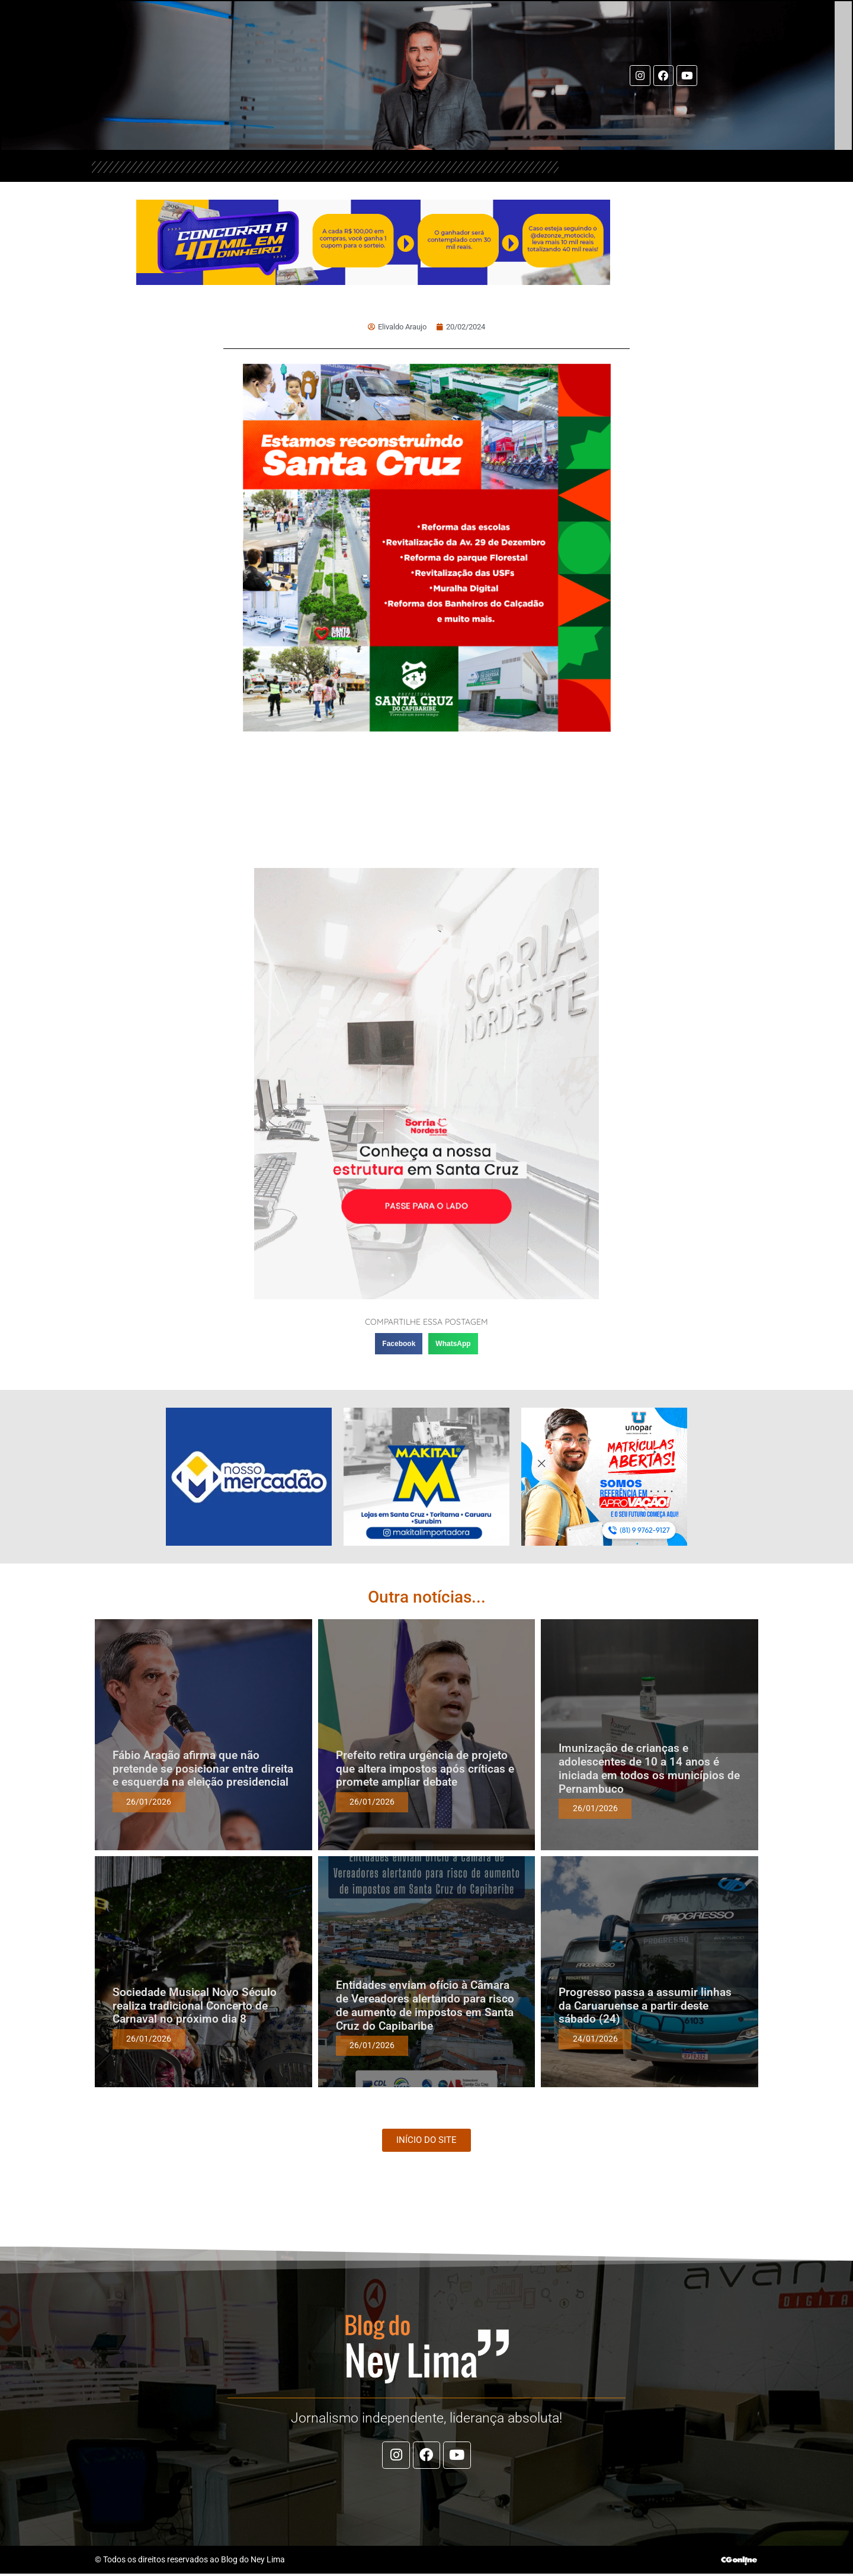 The height and width of the screenshot is (2576, 853). I want to click on Progresso passa a assumir linhas da Caruaruense a partir deste sábado (24), so click(645, 2005).